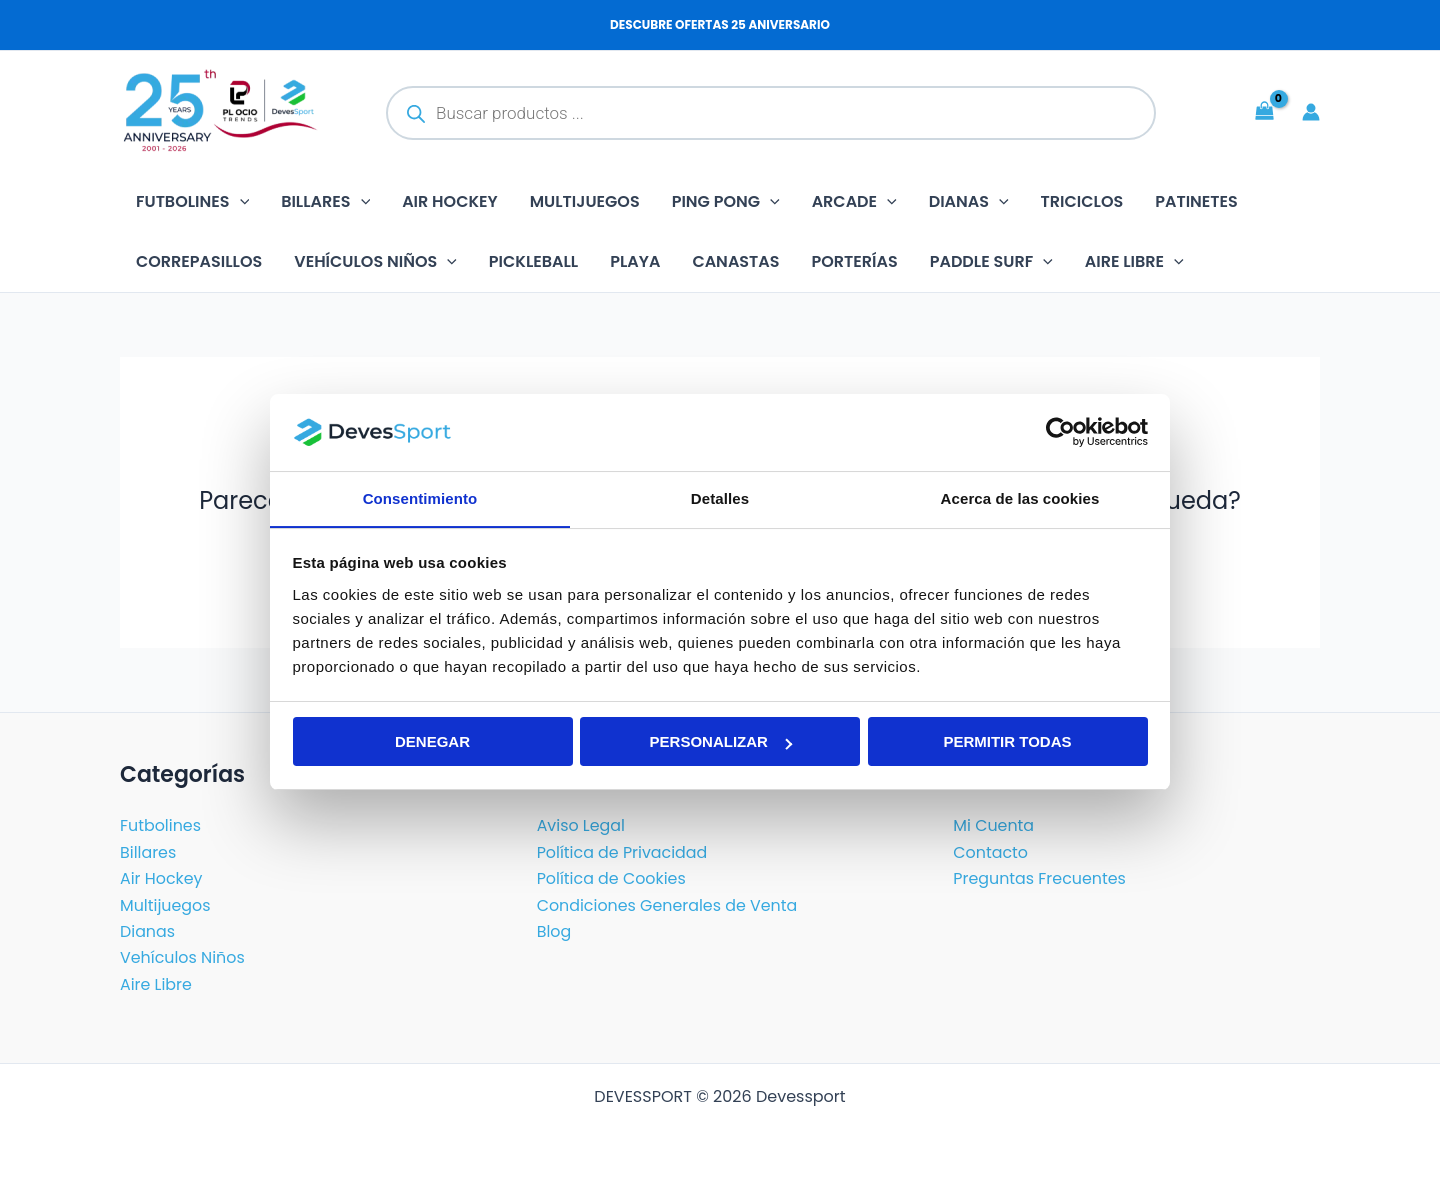 The width and height of the screenshot is (1440, 1184). What do you see at coordinates (156, 984) in the screenshot?
I see `Aire Libre` at bounding box center [156, 984].